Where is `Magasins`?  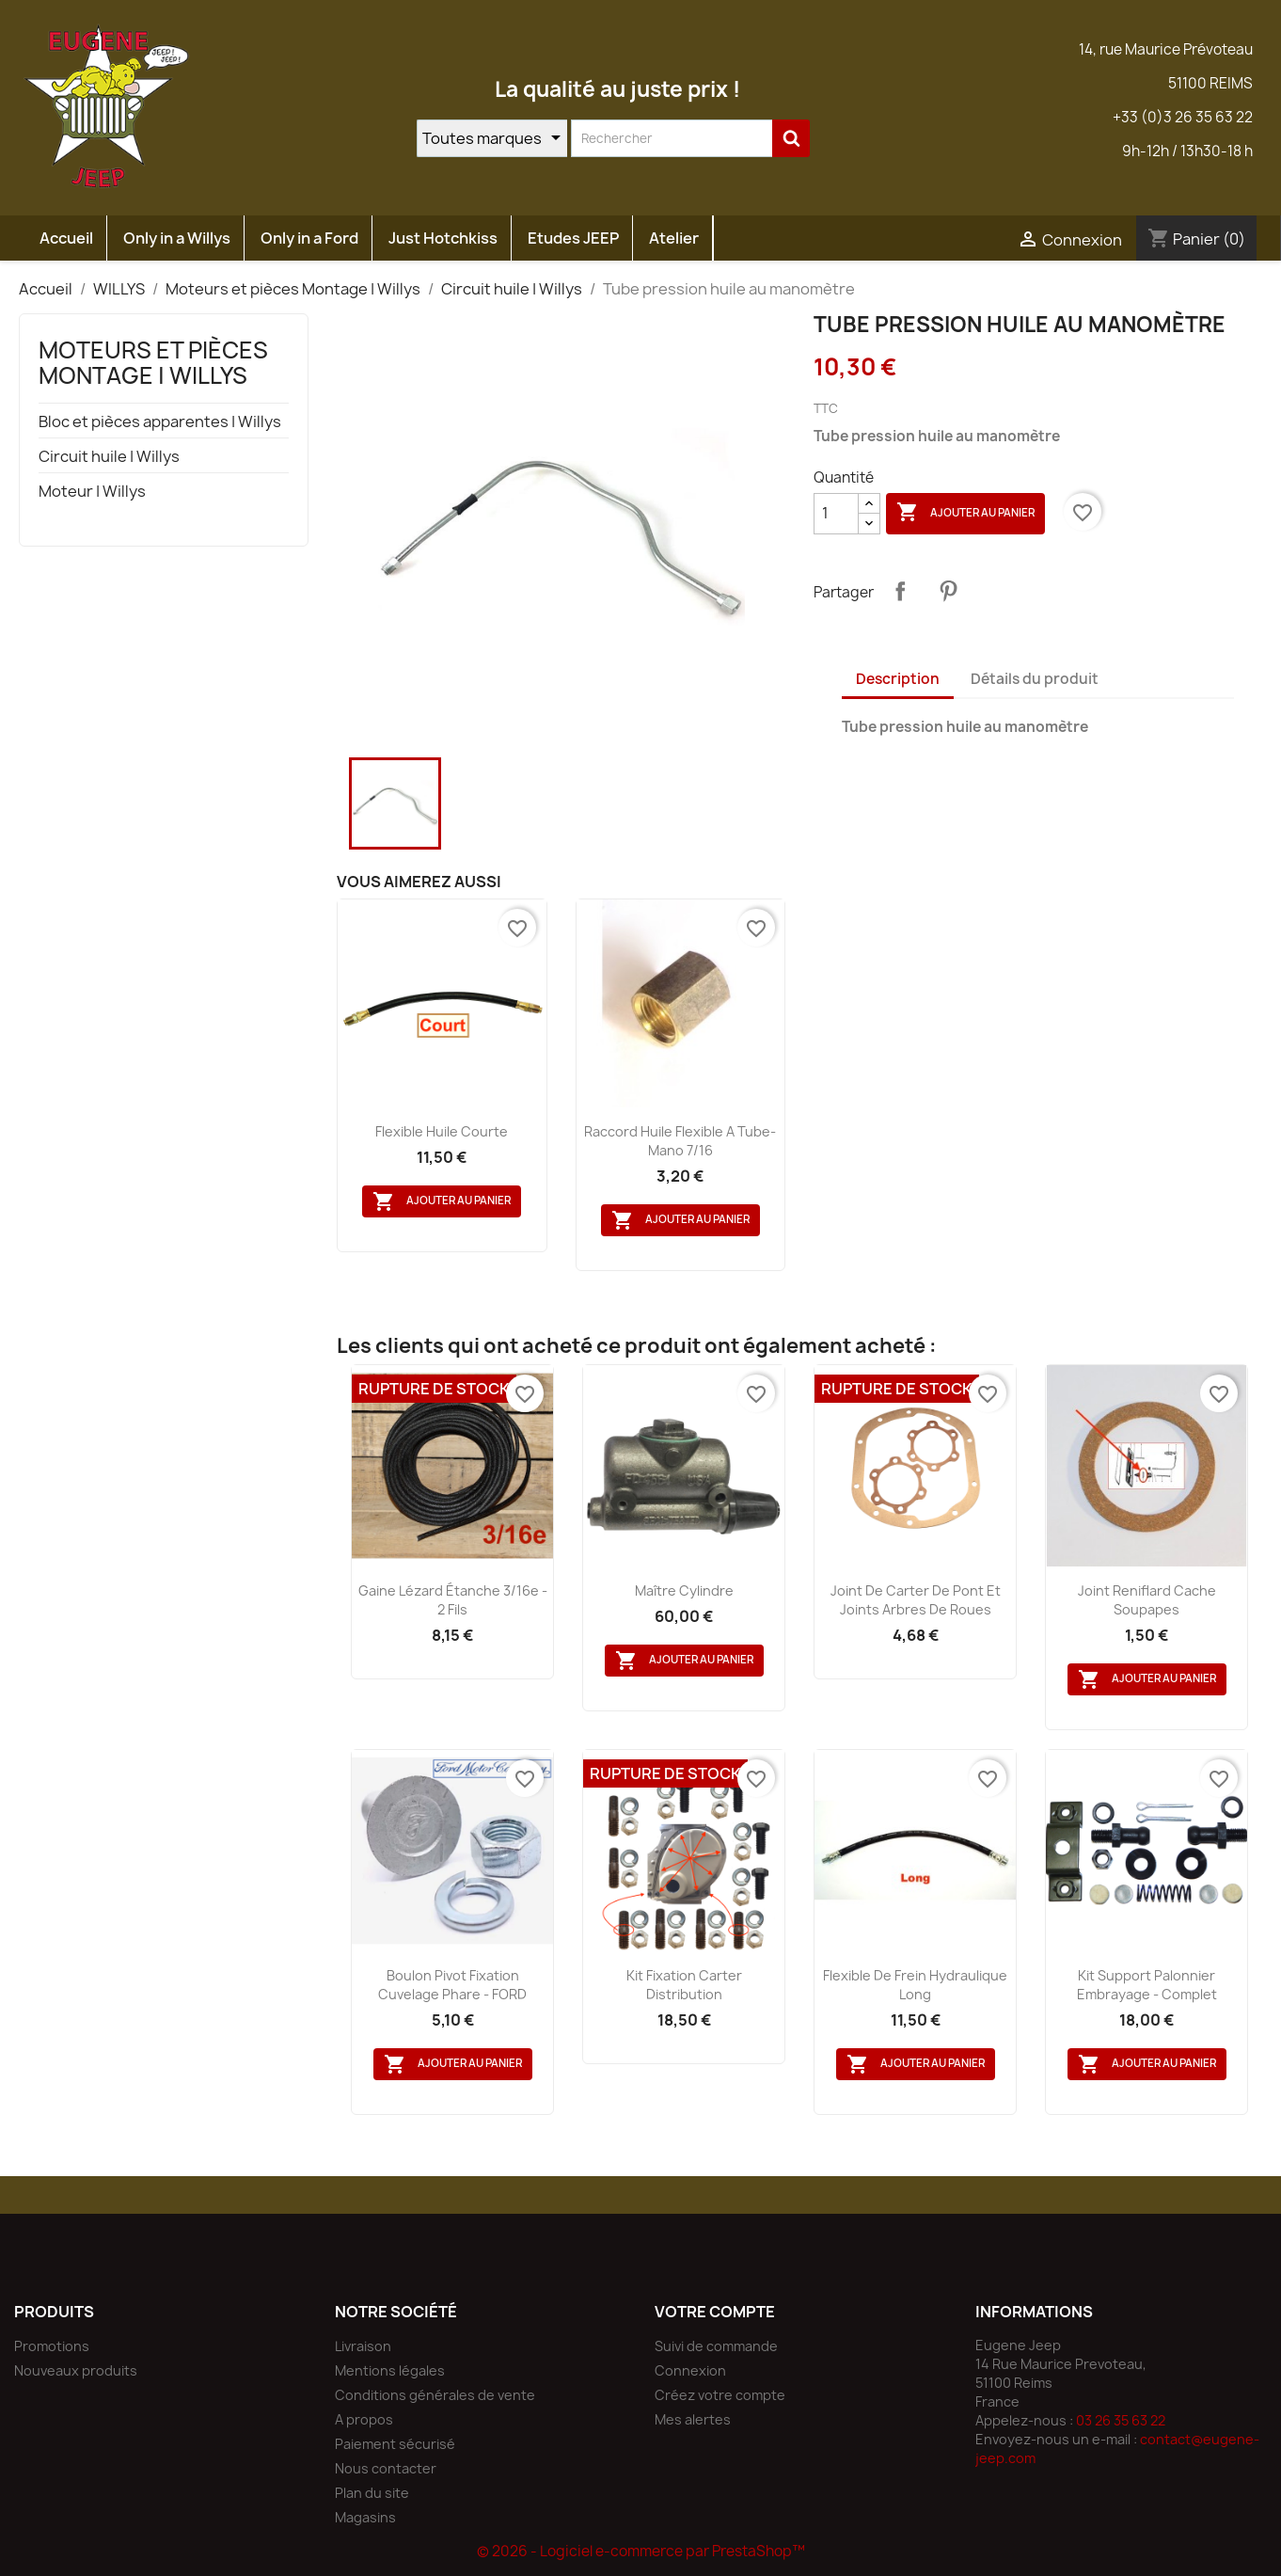 Magasins is located at coordinates (365, 2517).